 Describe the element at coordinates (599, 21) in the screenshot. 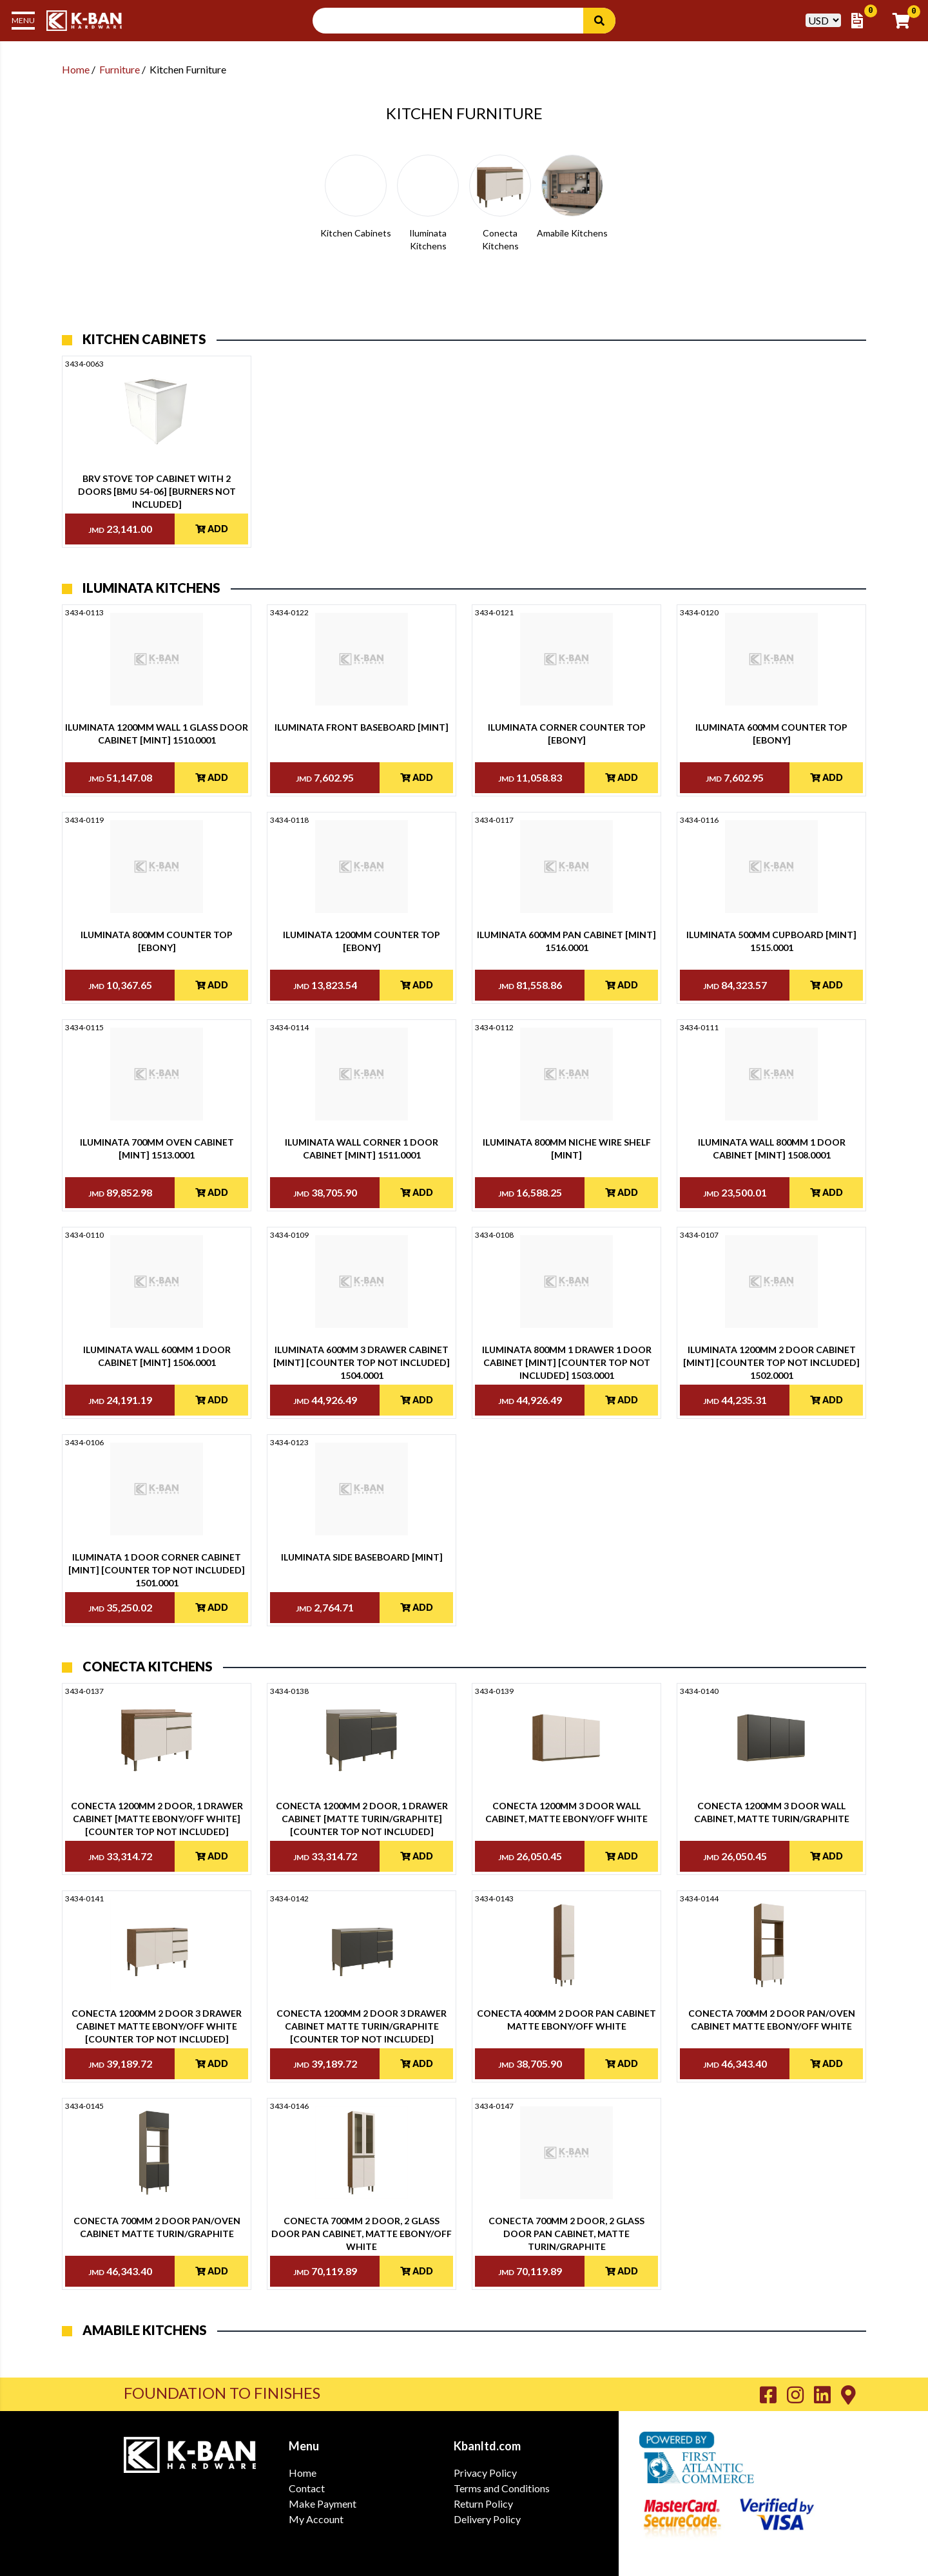

I see `[Search]` at that location.